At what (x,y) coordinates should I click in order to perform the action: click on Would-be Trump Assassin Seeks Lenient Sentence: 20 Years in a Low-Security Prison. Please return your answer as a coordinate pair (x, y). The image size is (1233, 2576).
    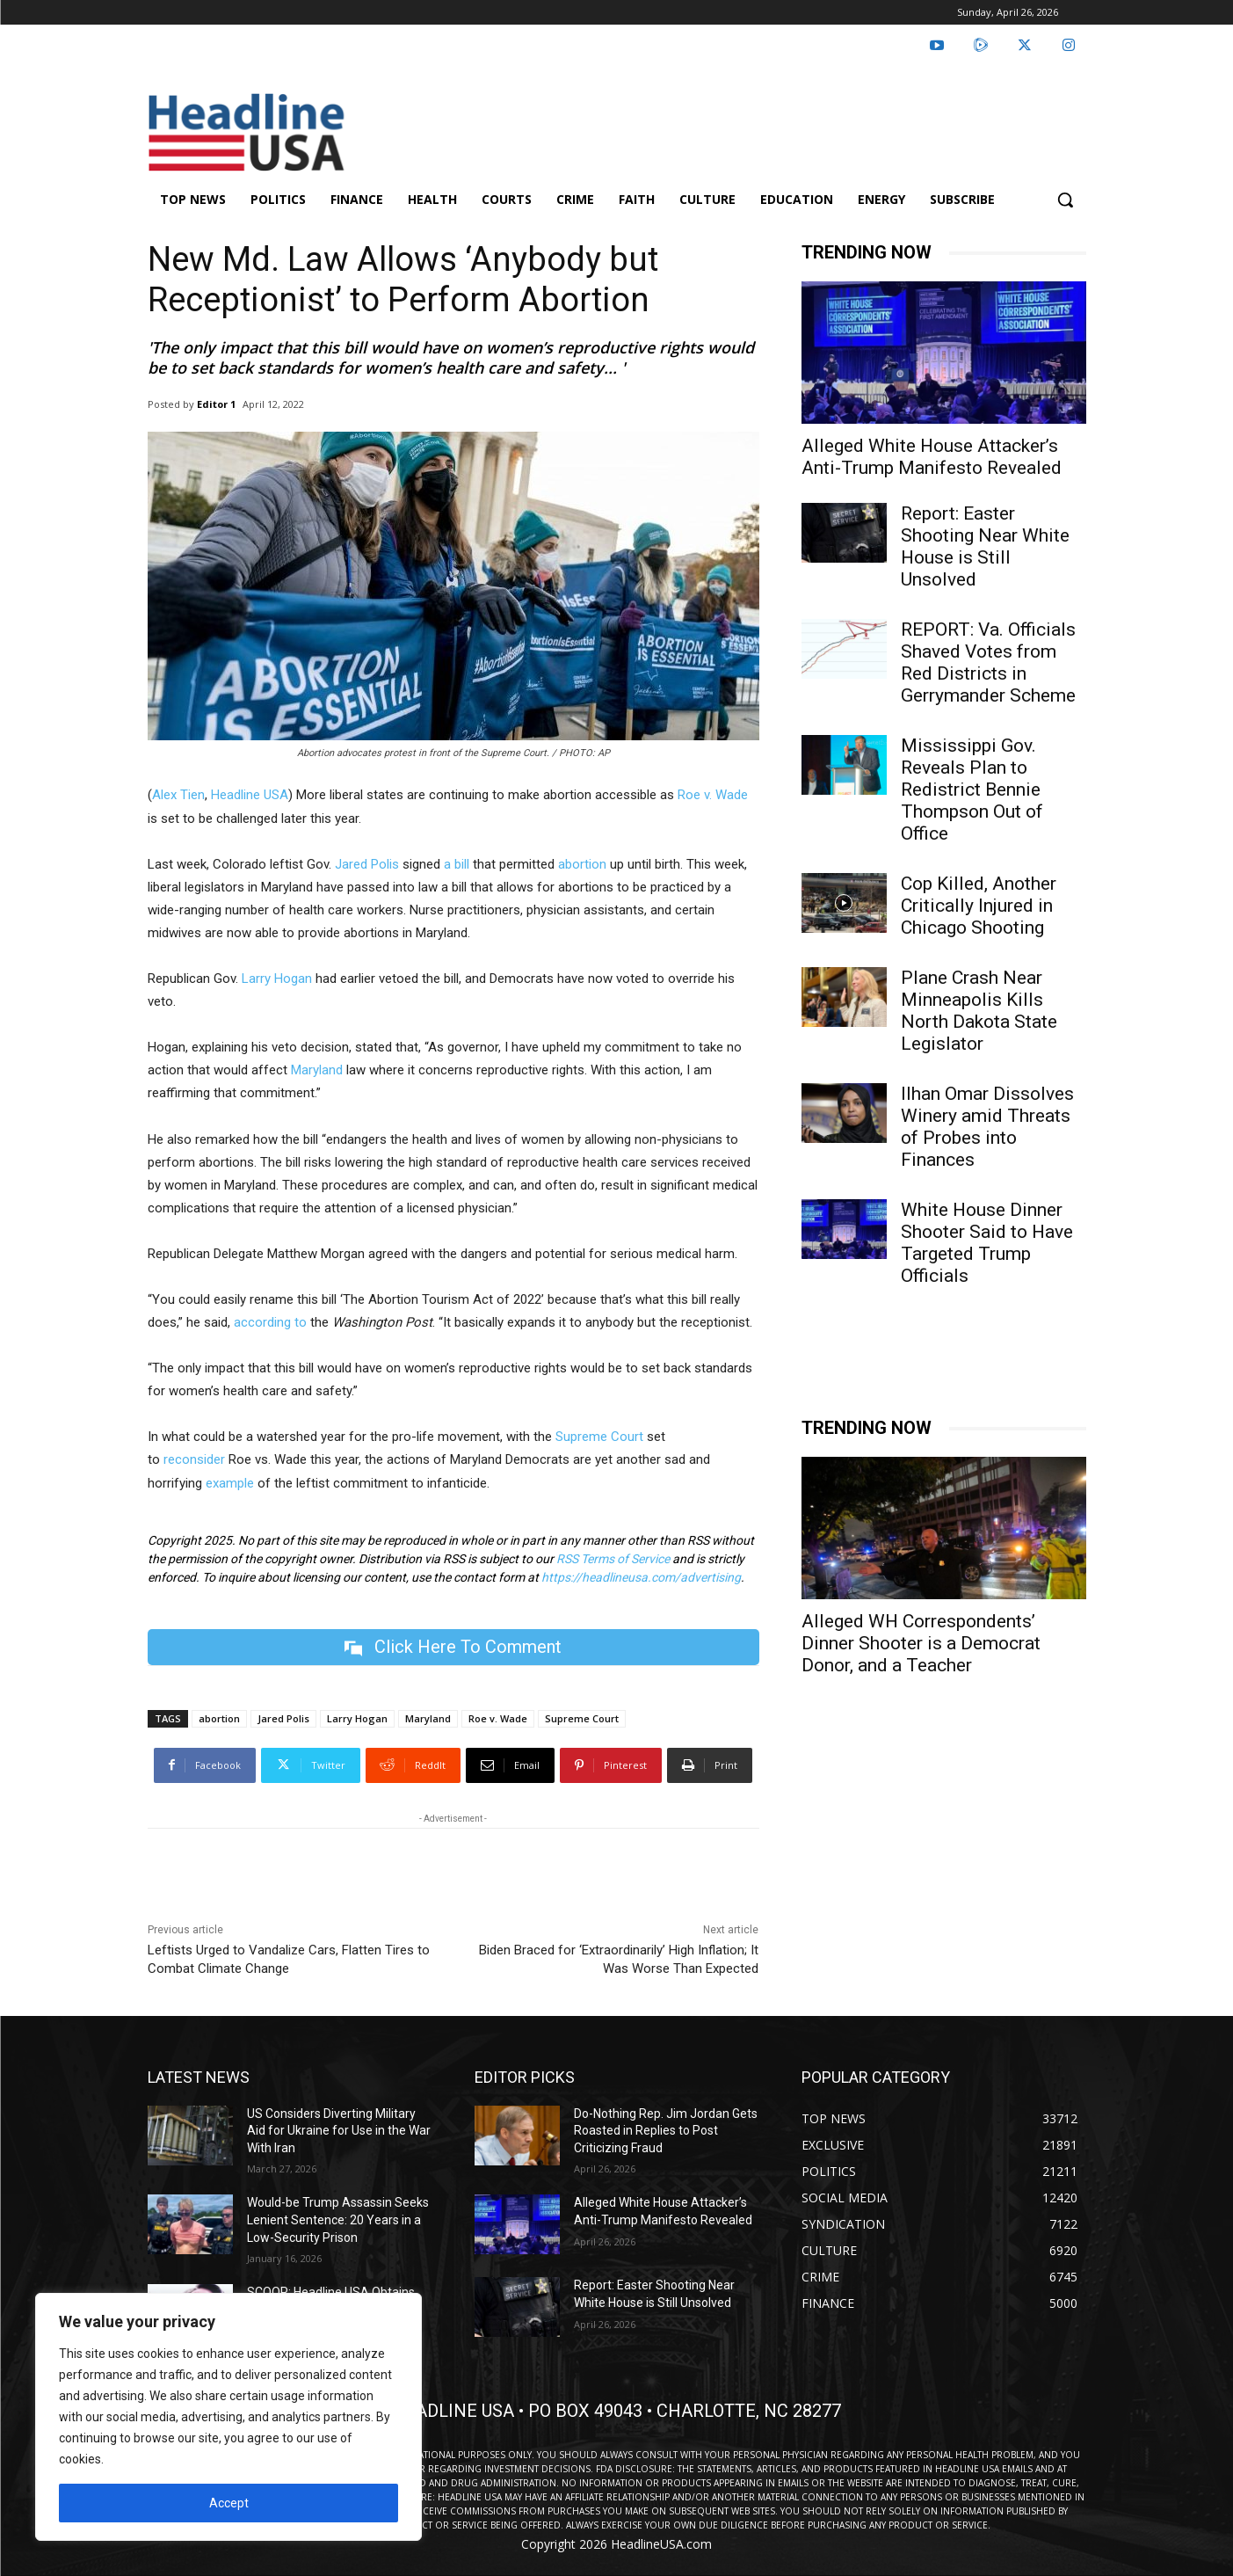
    Looking at the image, I should click on (338, 2219).